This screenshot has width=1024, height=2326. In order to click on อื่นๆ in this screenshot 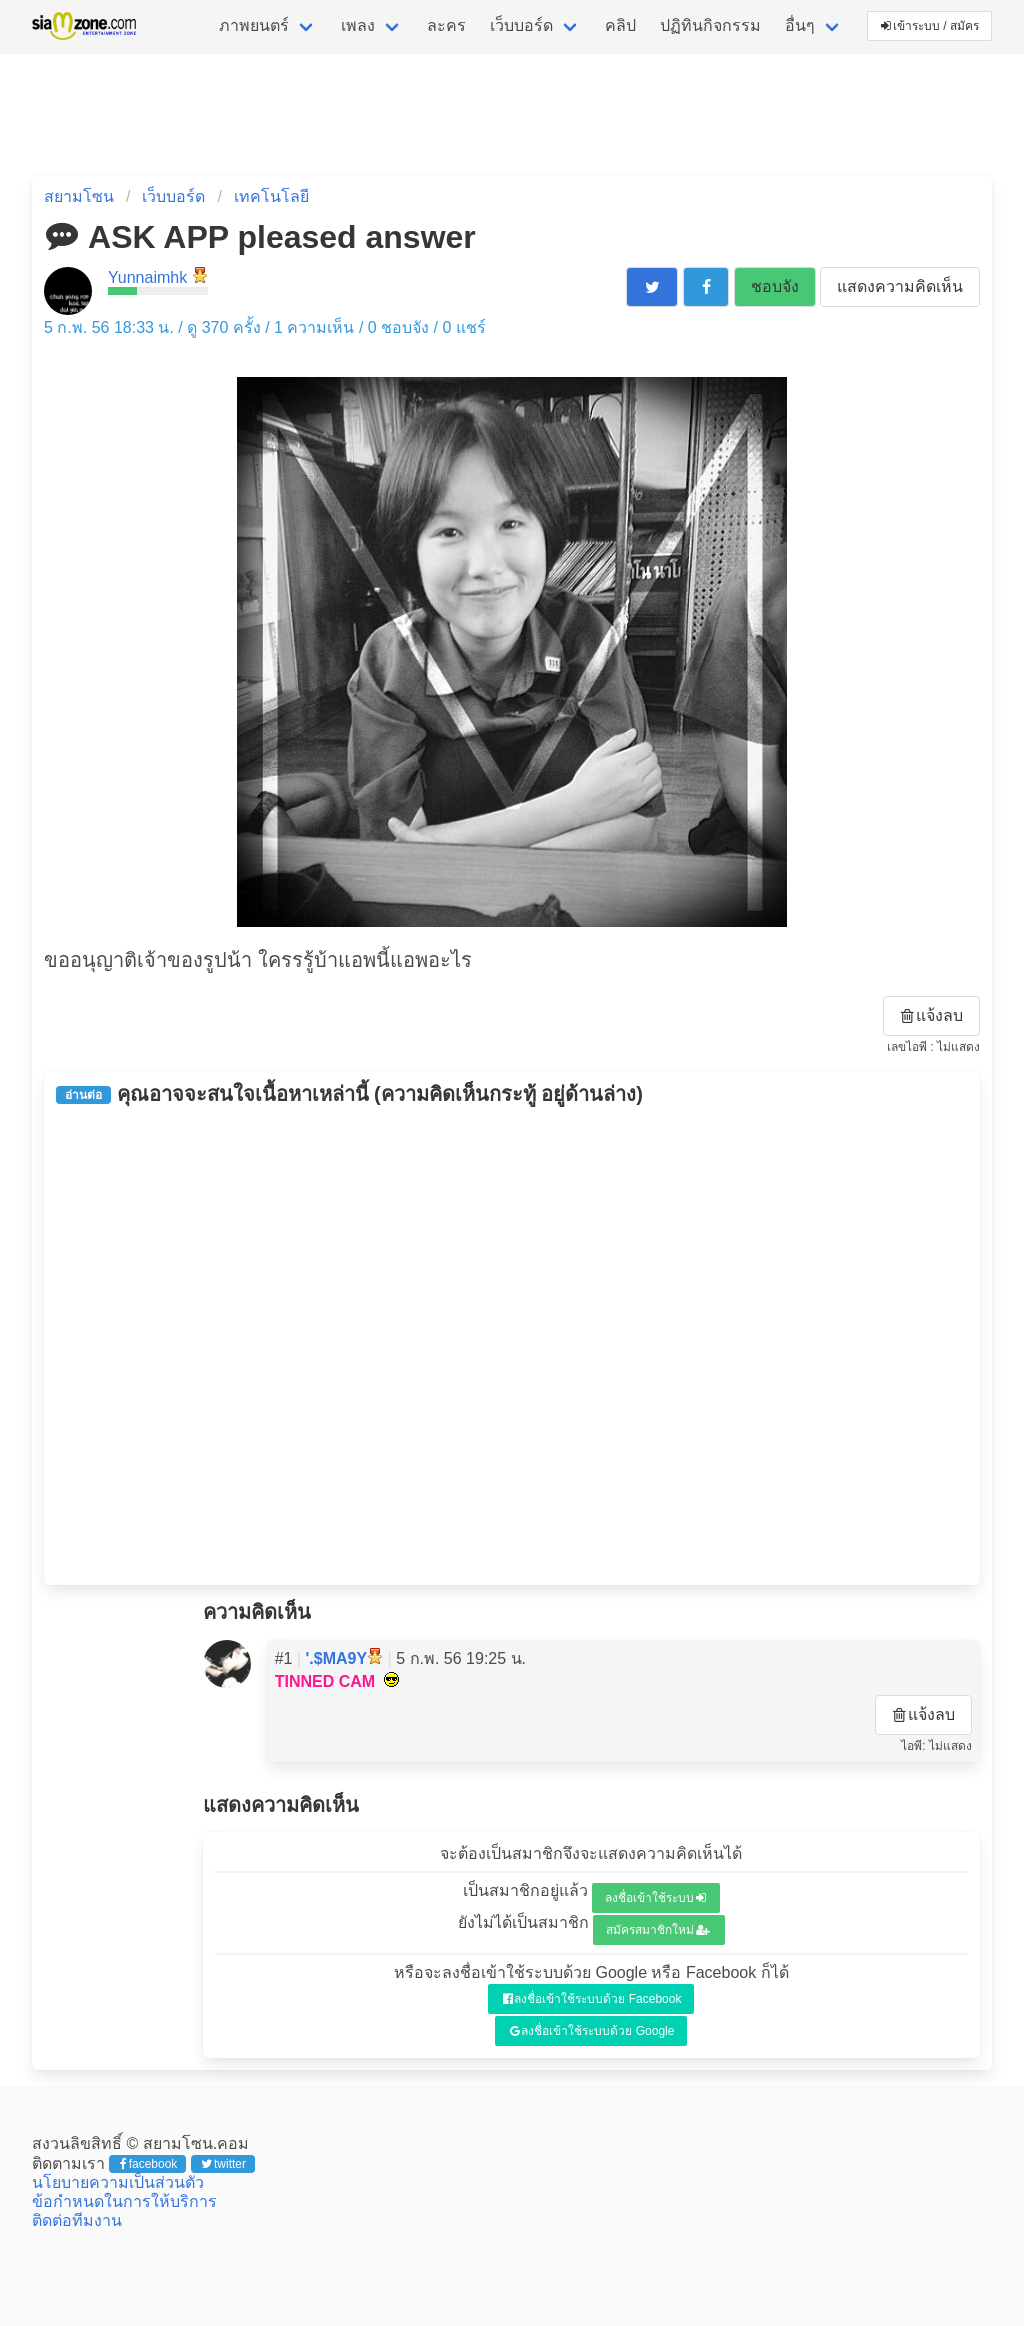, I will do `click(800, 25)`.